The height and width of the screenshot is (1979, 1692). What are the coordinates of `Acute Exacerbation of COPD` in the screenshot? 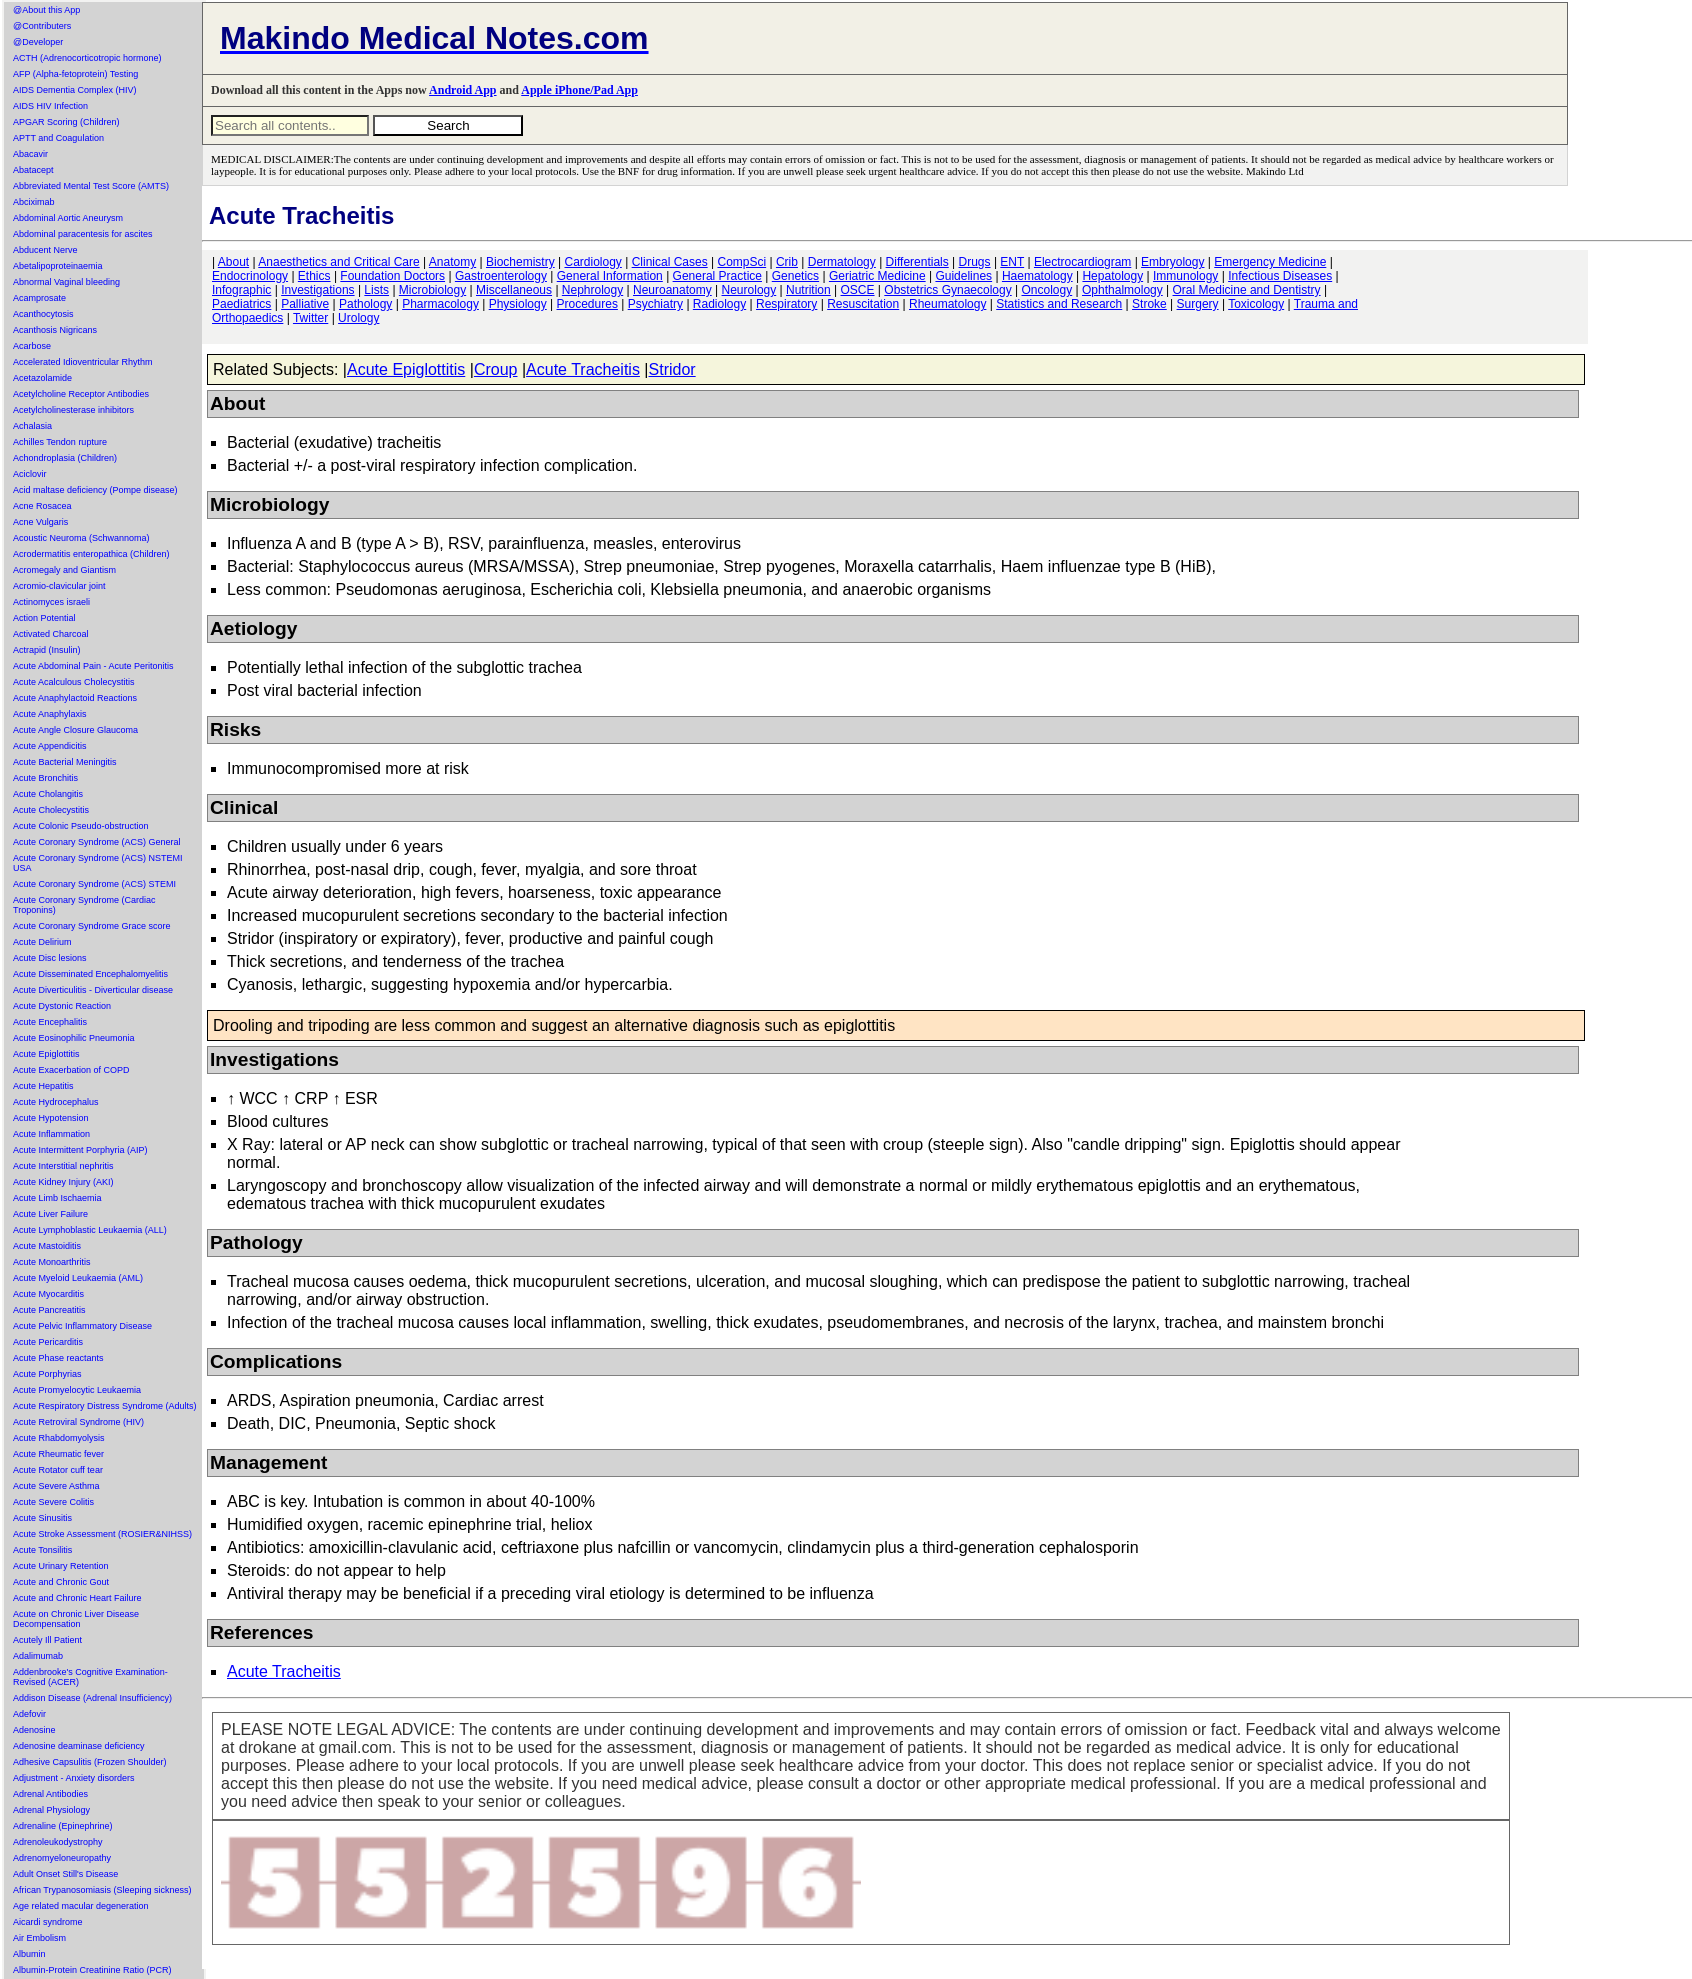 It's located at (71, 1070).